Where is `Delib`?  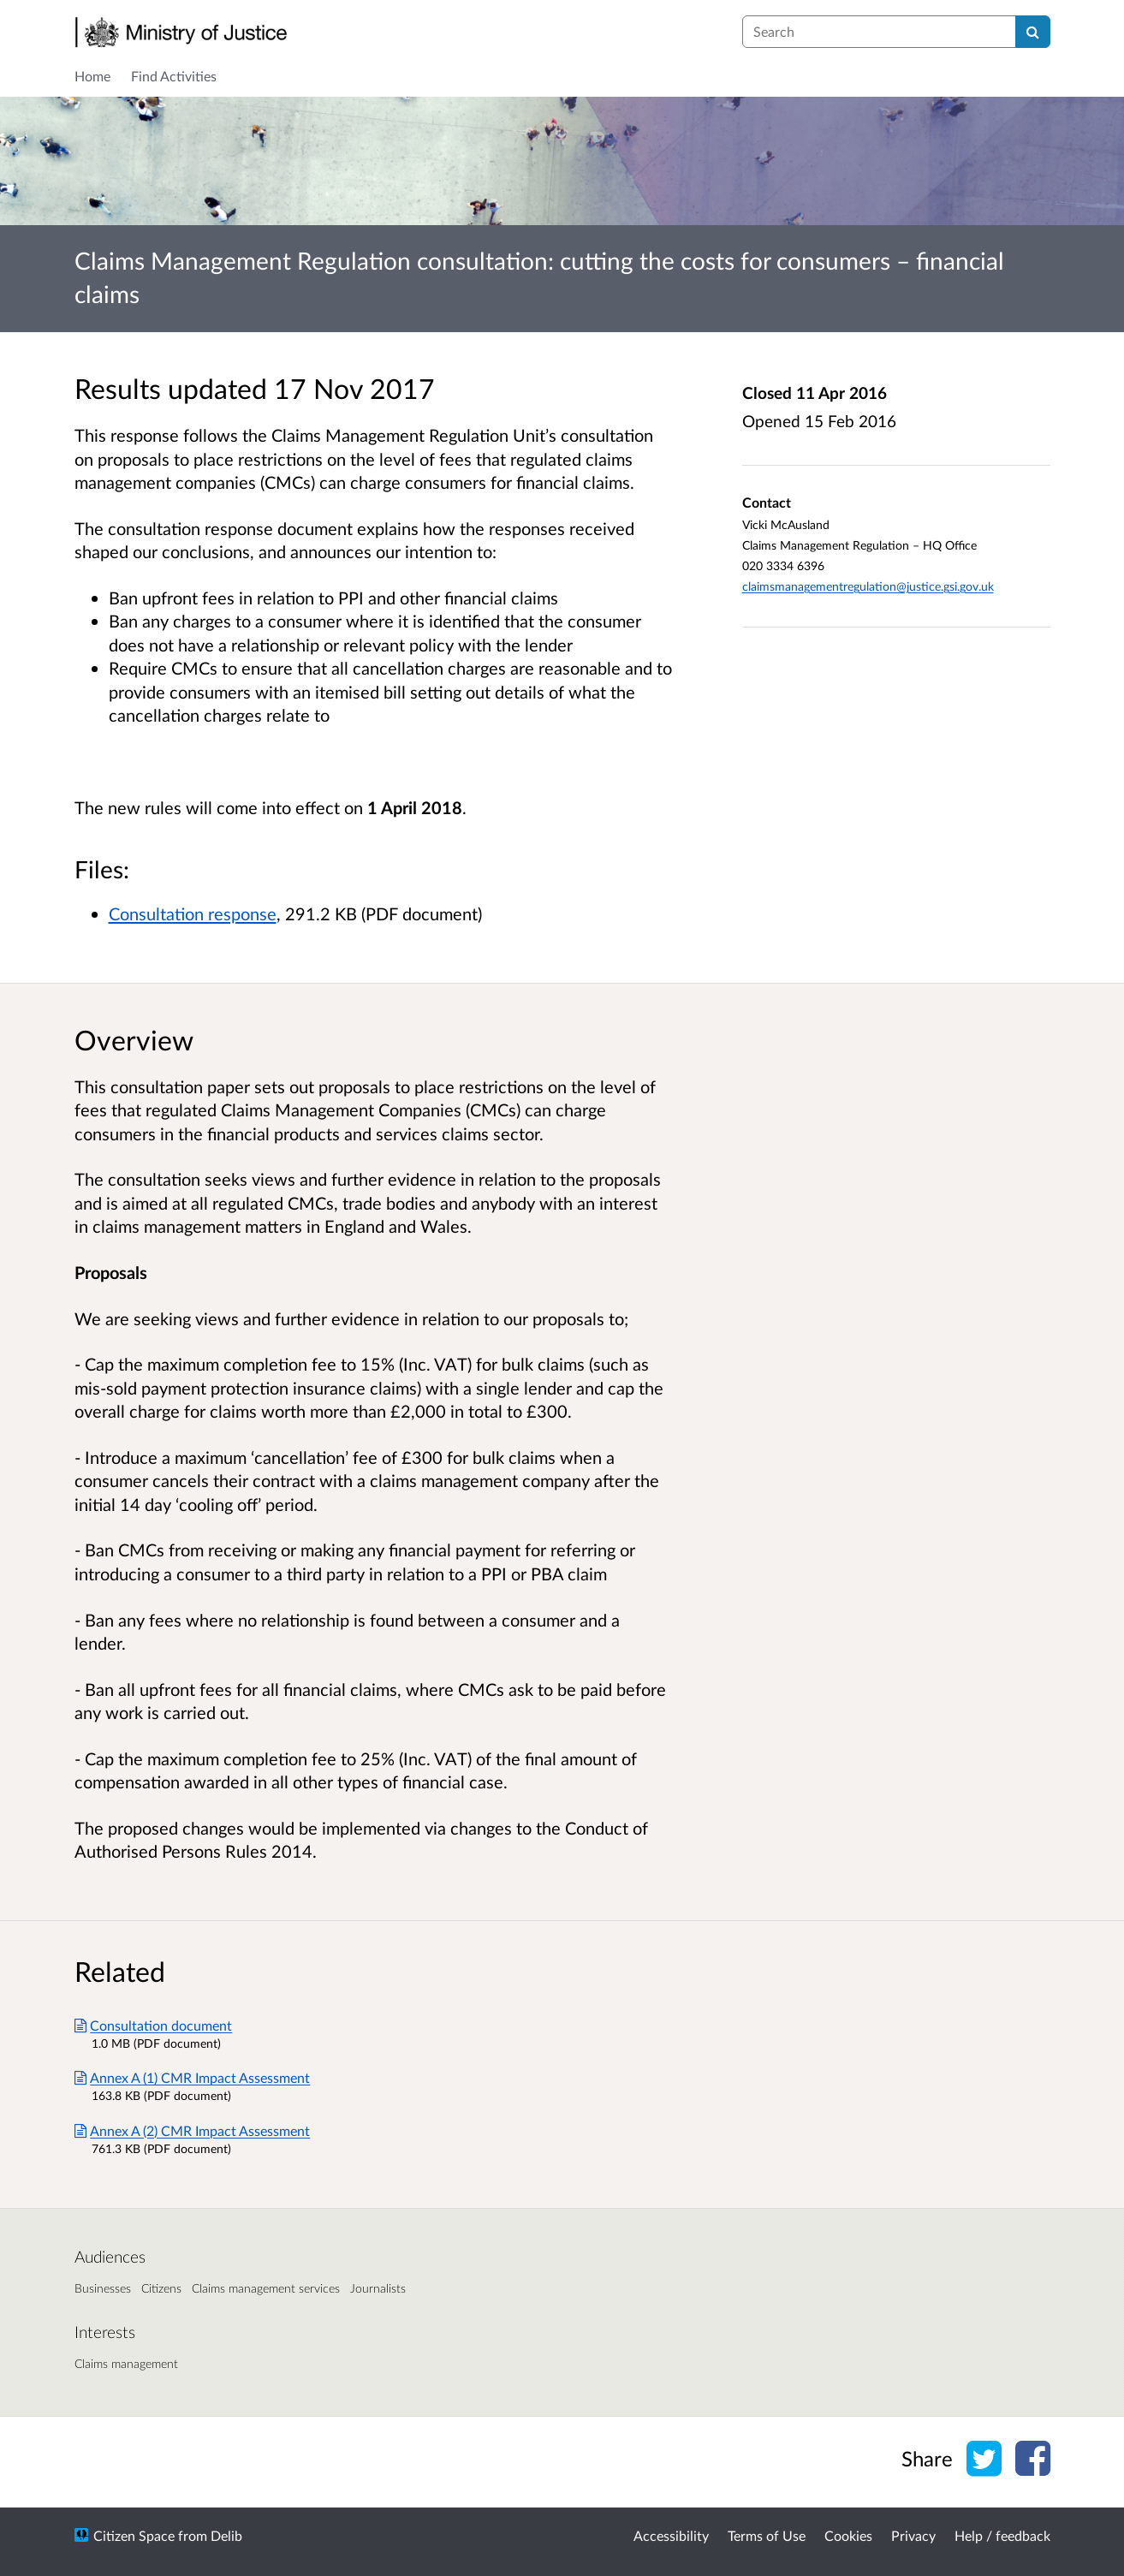 Delib is located at coordinates (226, 2535).